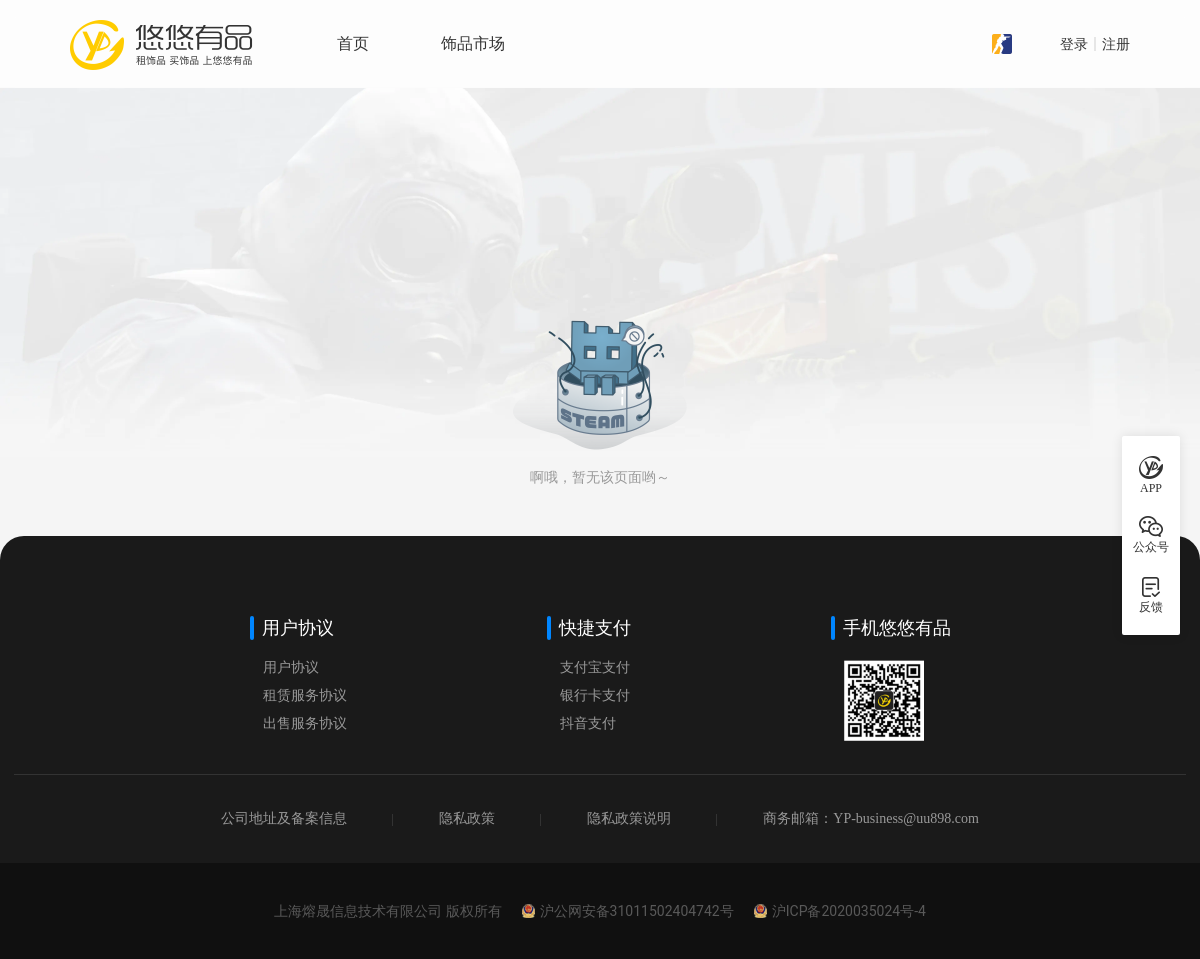  What do you see at coordinates (467, 818) in the screenshot?
I see `隐私政策` at bounding box center [467, 818].